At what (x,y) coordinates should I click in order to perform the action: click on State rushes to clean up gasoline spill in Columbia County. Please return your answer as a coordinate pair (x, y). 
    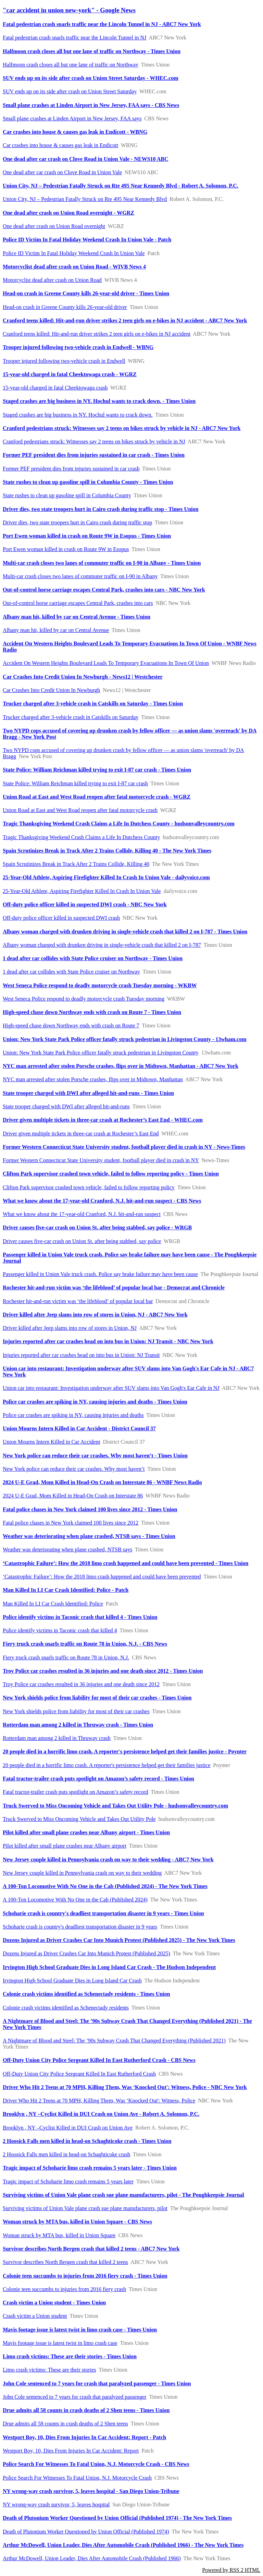
    Looking at the image, I should click on (67, 495).